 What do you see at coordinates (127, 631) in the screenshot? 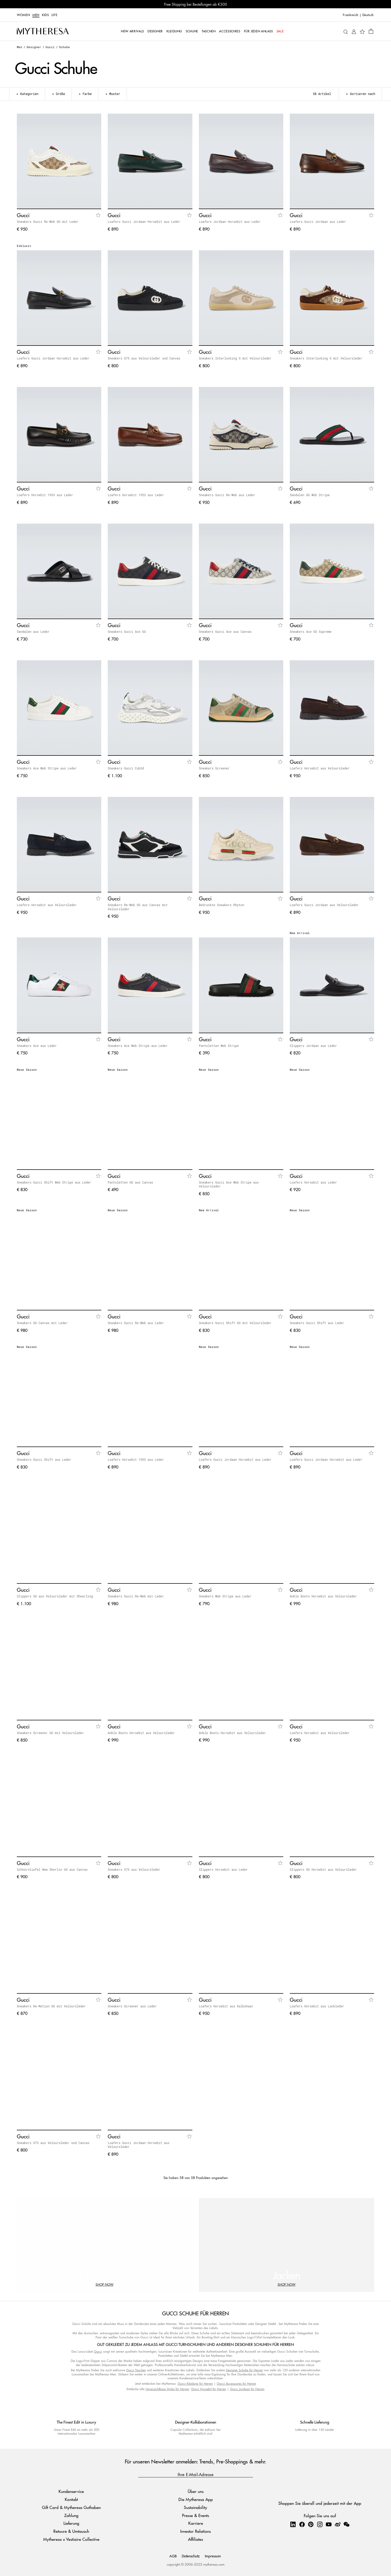
I see `Sneakers Gucci Ace GG` at bounding box center [127, 631].